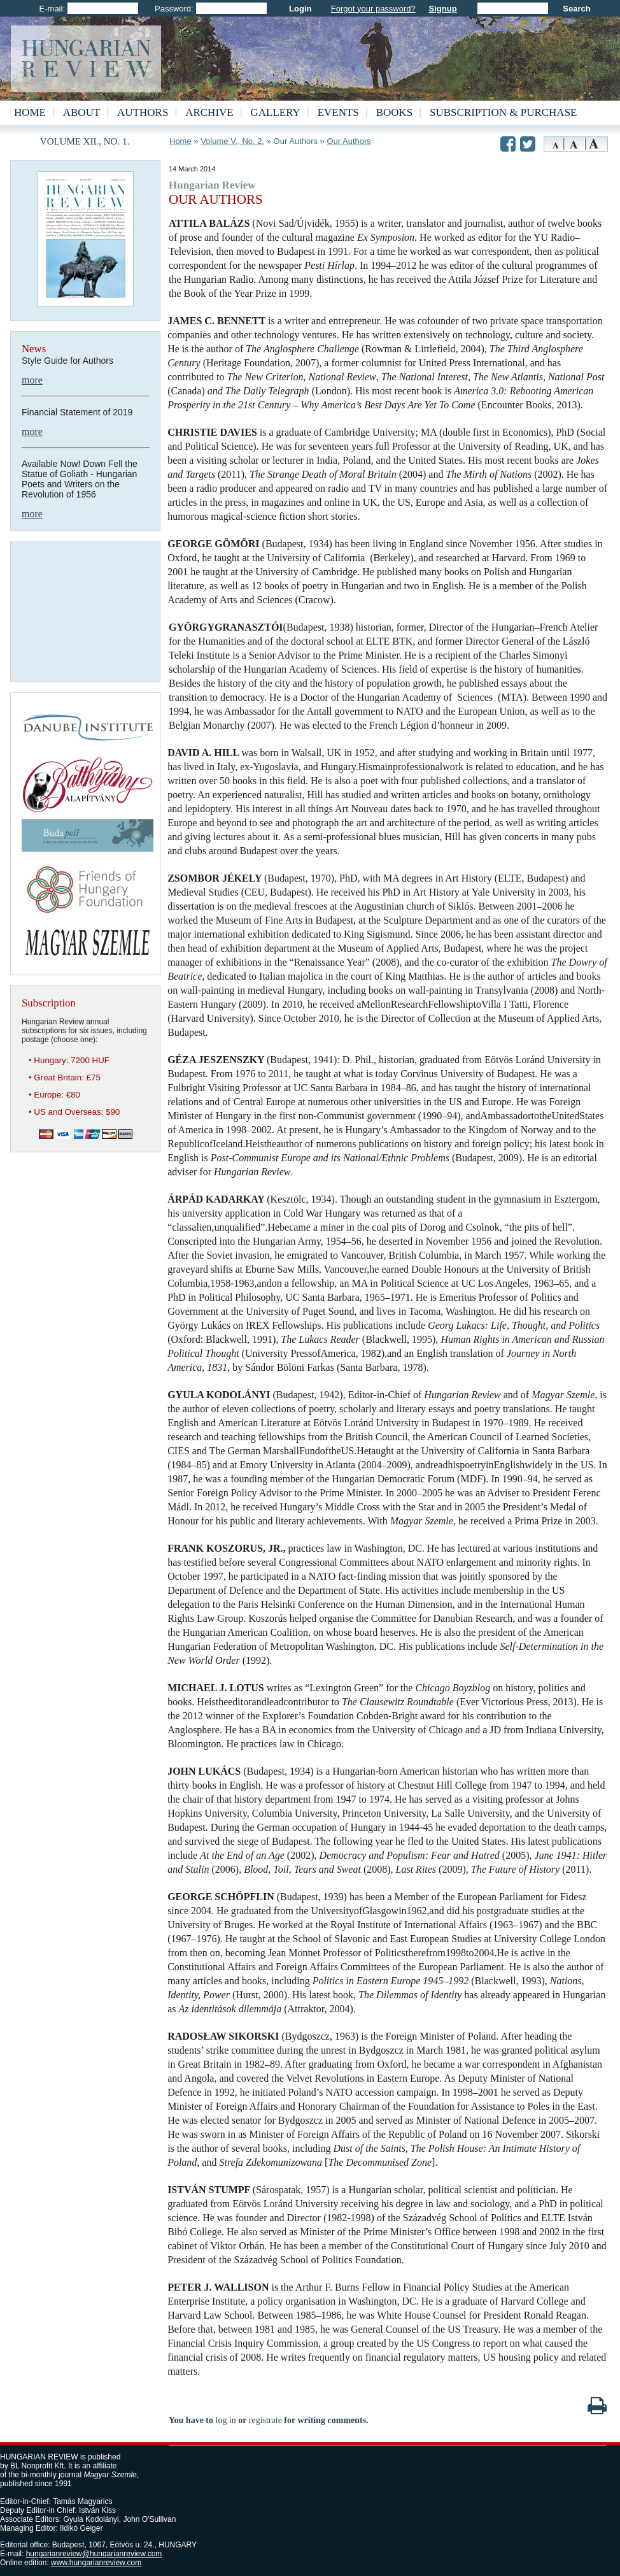  What do you see at coordinates (373, 8) in the screenshot?
I see `Forgot your password?` at bounding box center [373, 8].